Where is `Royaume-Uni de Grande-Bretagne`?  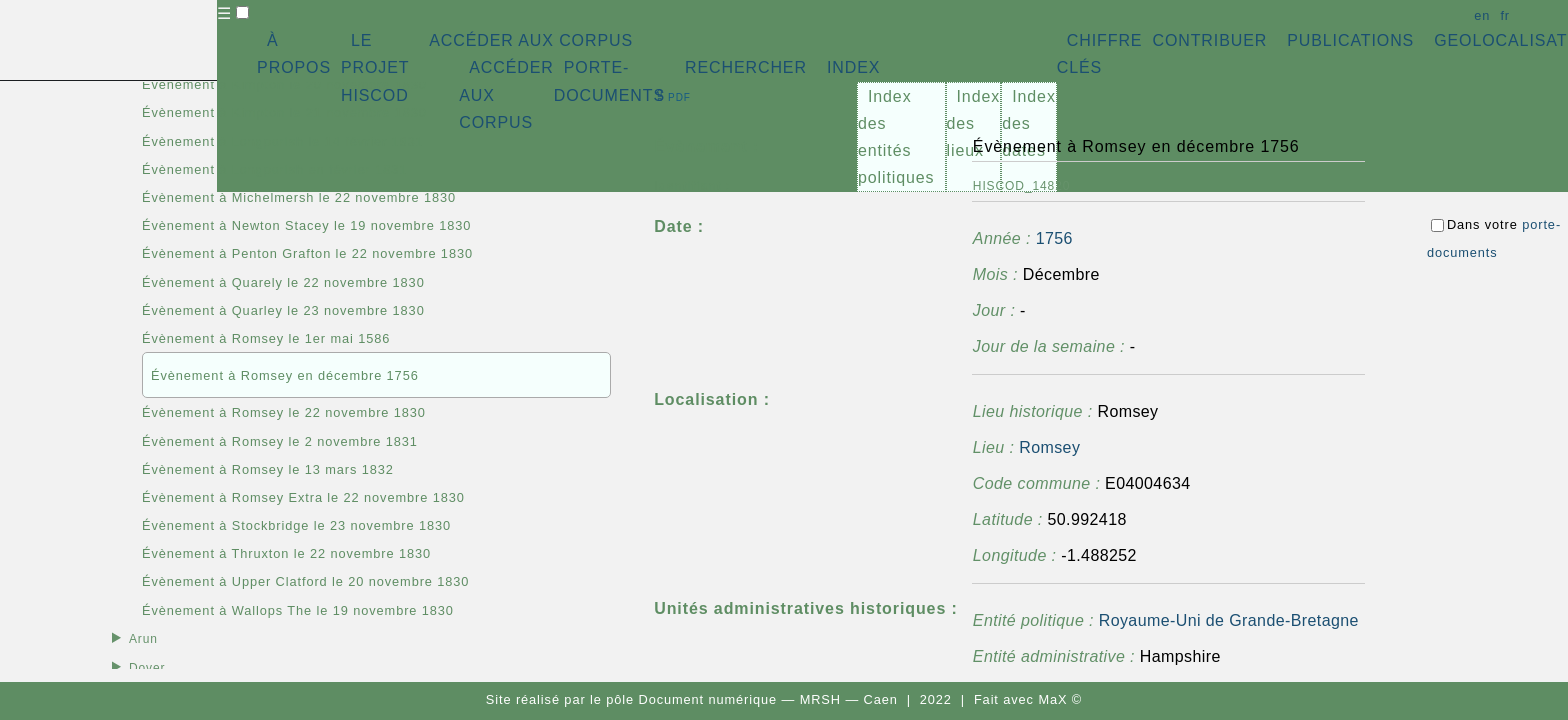 Royaume-Uni de Grande-Bretagne is located at coordinates (1229, 620).